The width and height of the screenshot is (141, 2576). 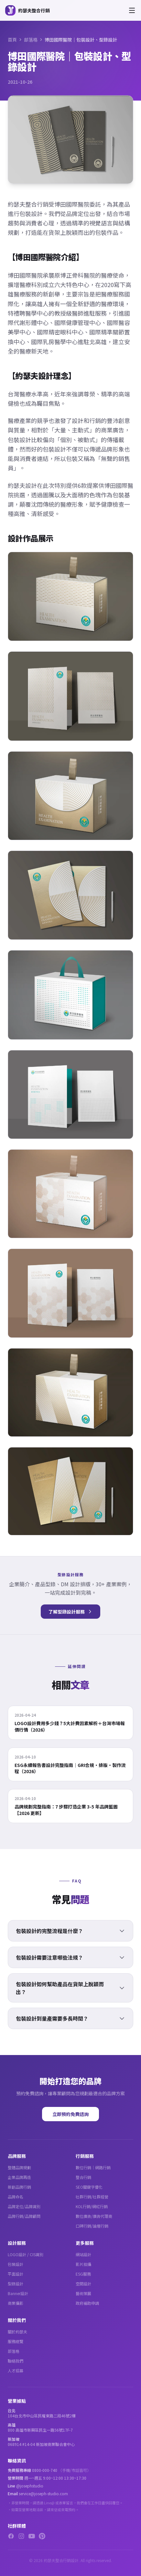 I want to click on service@joseph-studio.com, so click(x=43, y=2493).